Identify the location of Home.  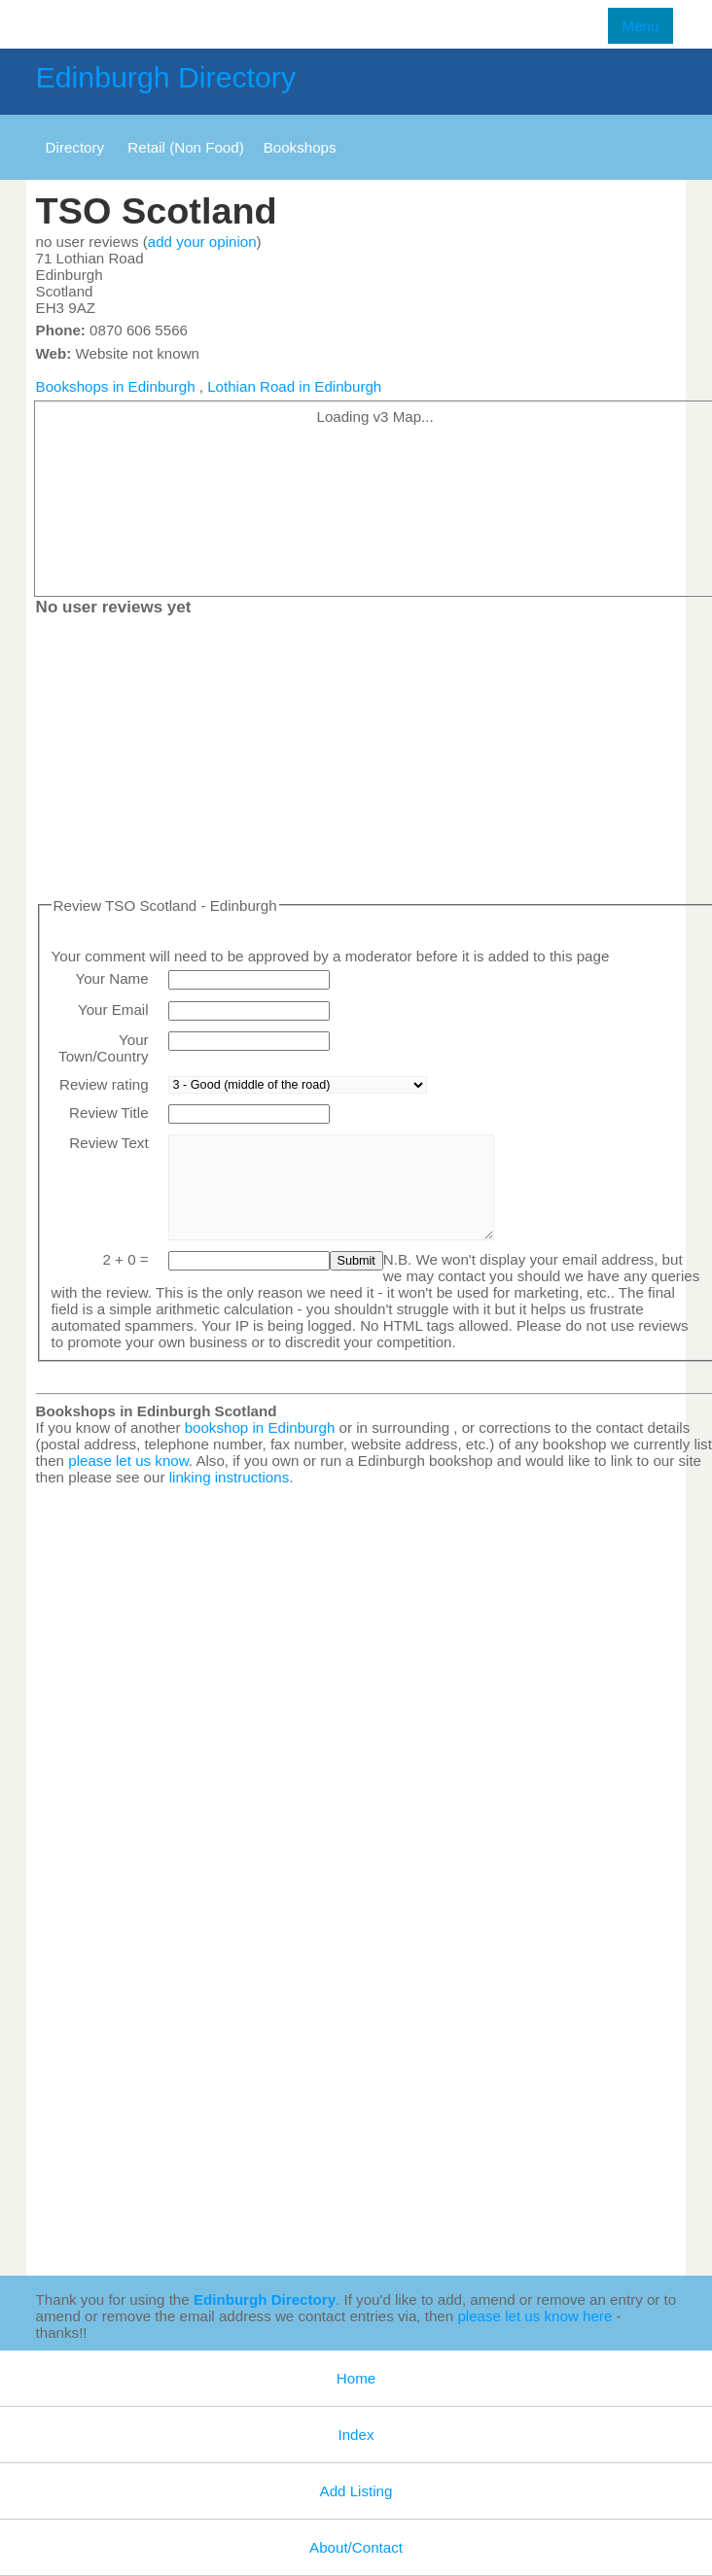
(356, 2378).